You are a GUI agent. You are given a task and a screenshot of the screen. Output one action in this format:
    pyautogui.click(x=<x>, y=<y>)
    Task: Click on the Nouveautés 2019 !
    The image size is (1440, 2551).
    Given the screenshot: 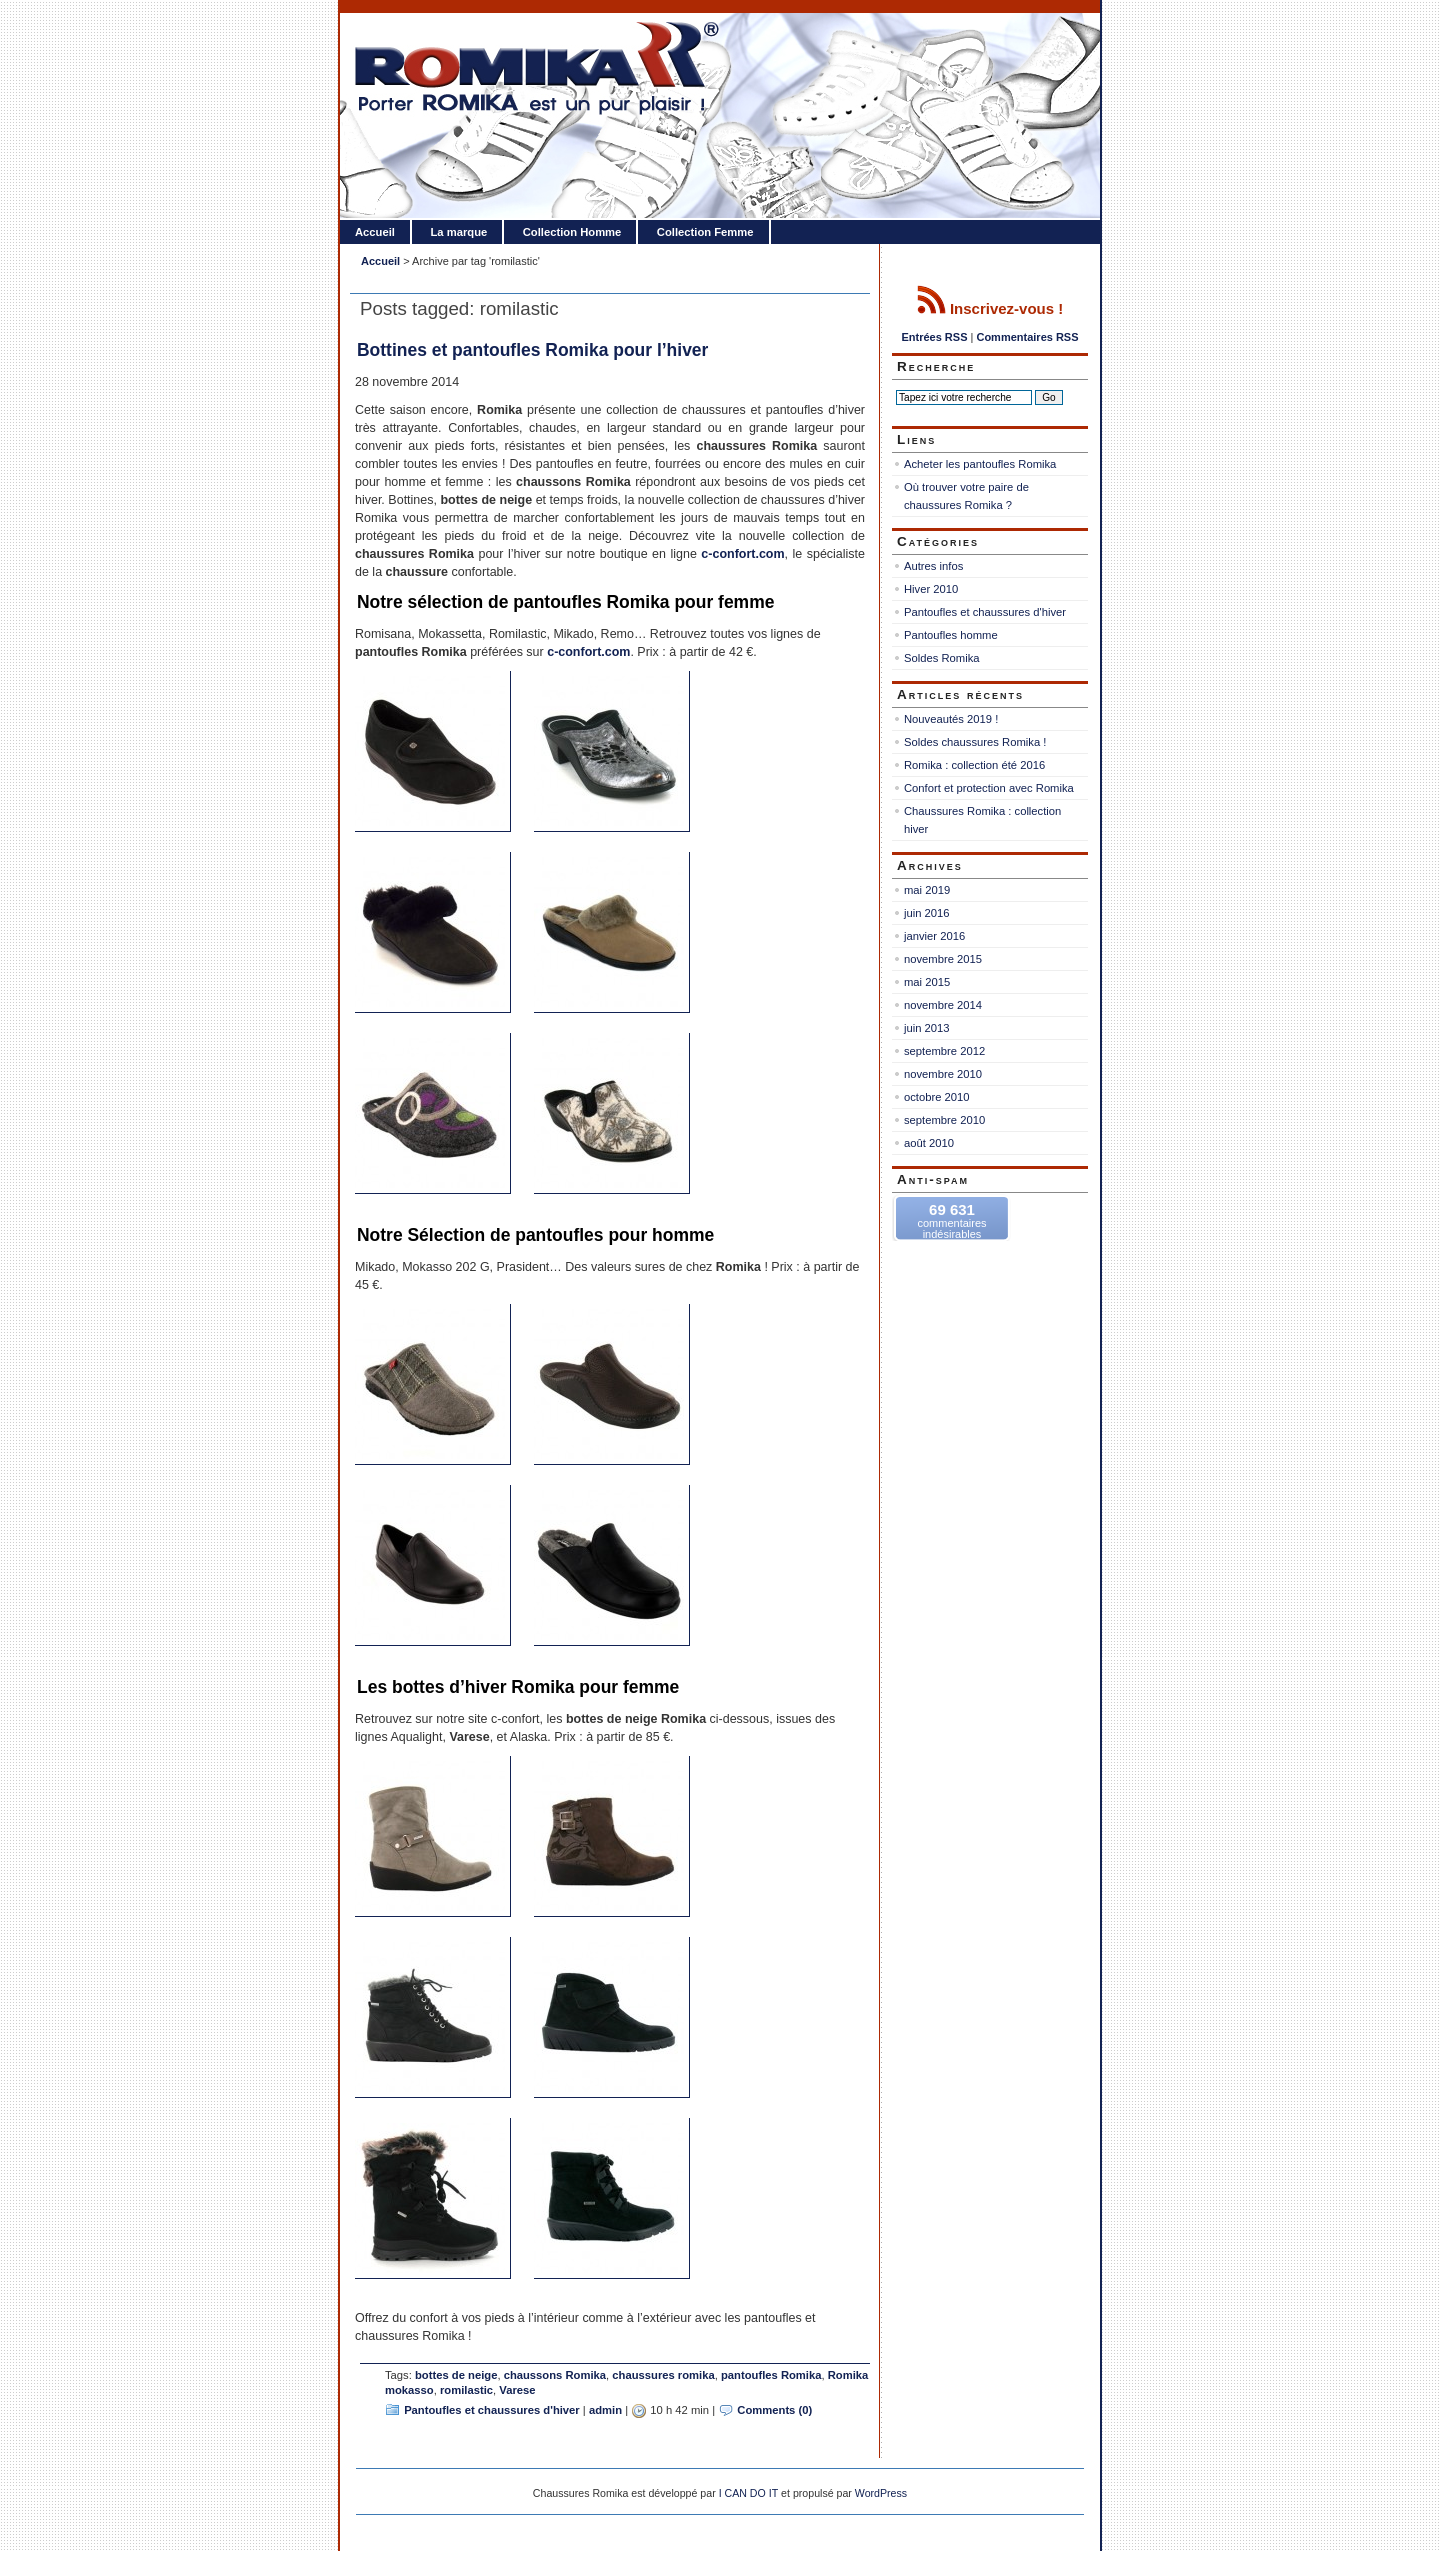 What is the action you would take?
    pyautogui.click(x=951, y=719)
    